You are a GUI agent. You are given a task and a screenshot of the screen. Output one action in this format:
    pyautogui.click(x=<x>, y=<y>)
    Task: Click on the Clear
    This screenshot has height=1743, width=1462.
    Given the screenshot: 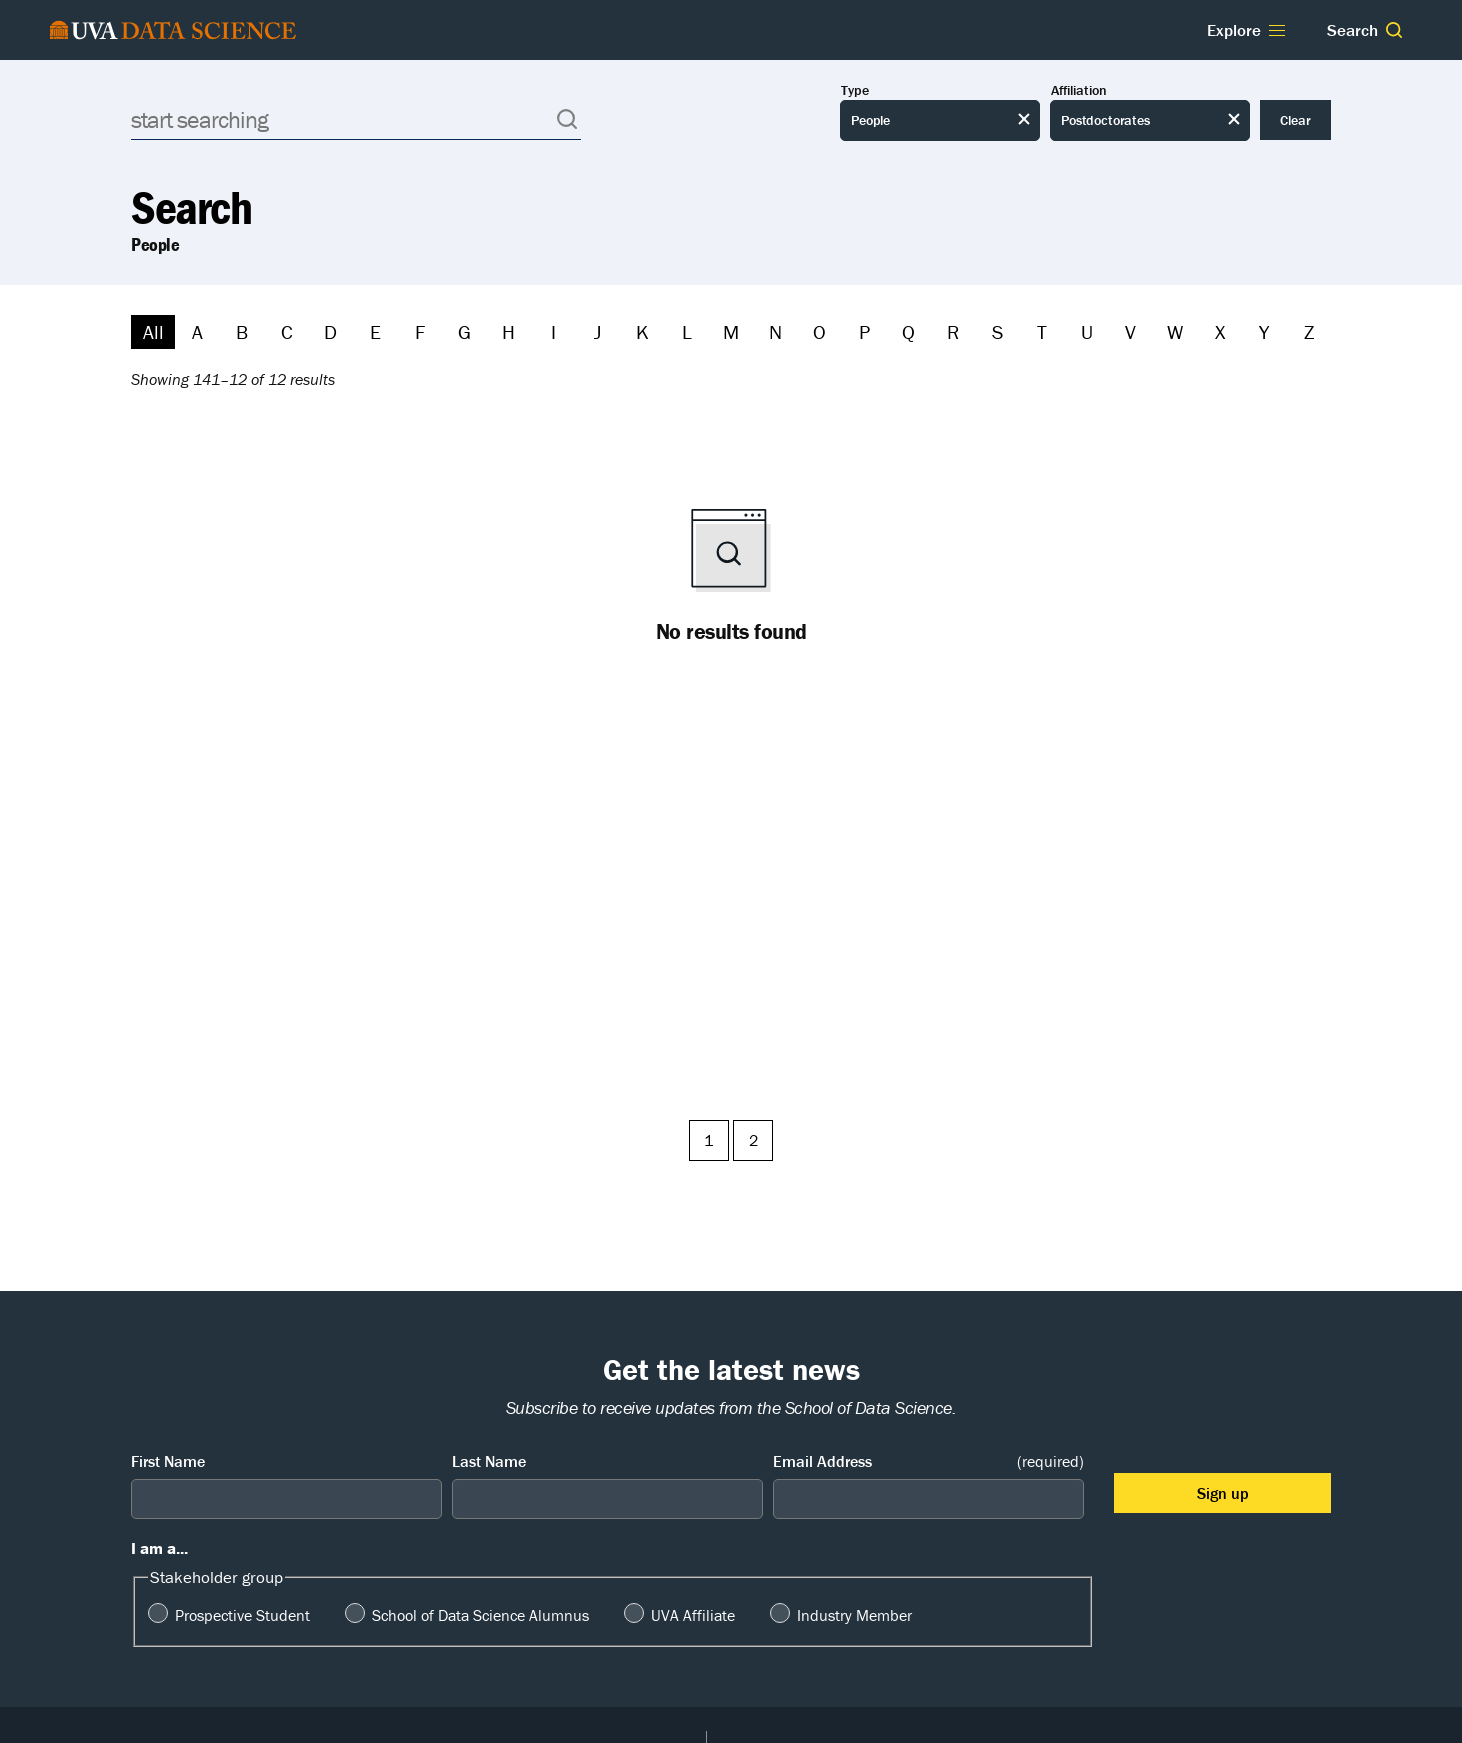 What is the action you would take?
    pyautogui.click(x=1295, y=120)
    